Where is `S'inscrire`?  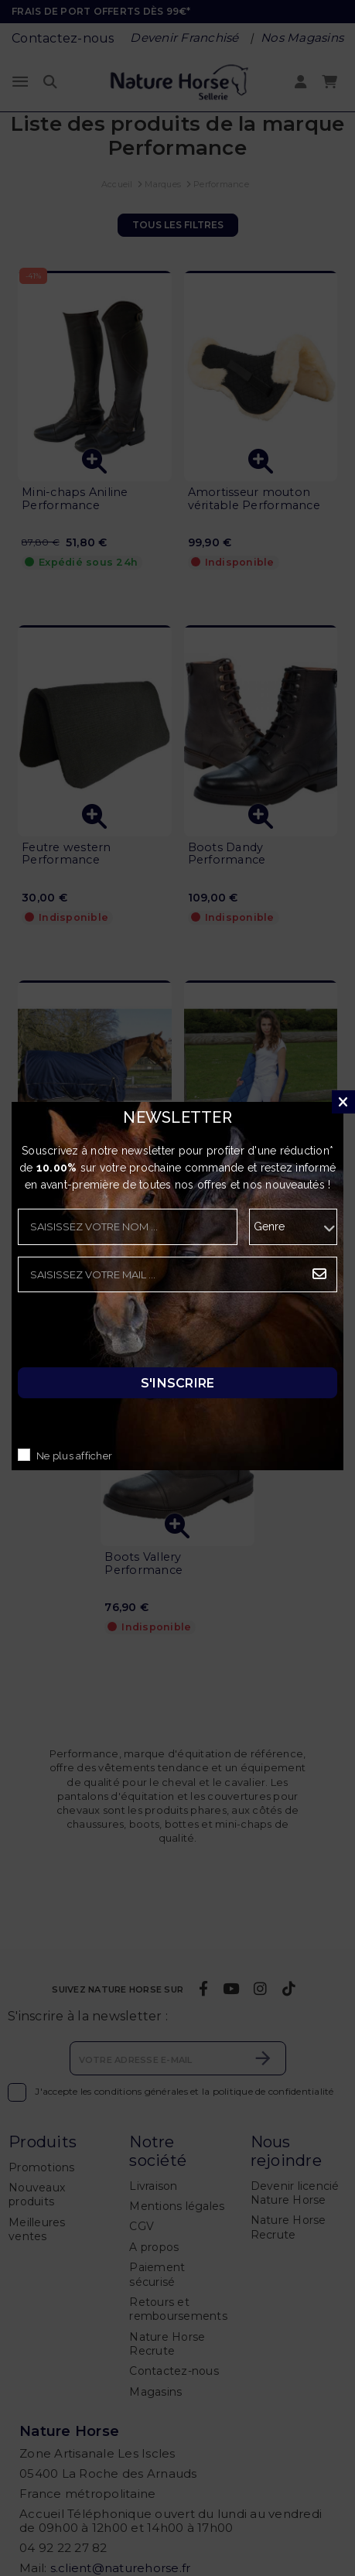 S'inscrire is located at coordinates (178, 1383).